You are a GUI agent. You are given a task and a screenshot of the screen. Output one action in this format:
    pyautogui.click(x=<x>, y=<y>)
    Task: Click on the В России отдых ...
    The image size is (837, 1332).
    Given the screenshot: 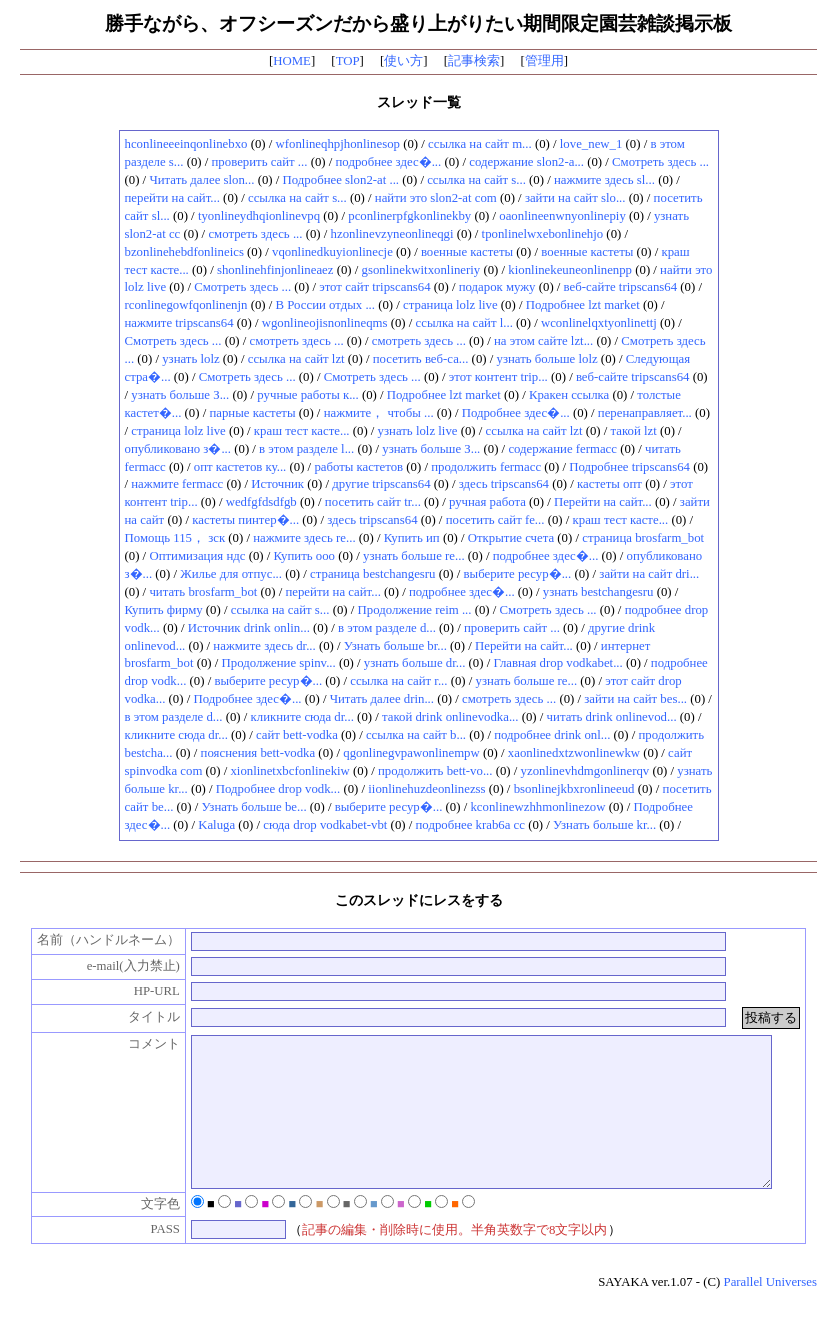 What is the action you would take?
    pyautogui.click(x=325, y=305)
    